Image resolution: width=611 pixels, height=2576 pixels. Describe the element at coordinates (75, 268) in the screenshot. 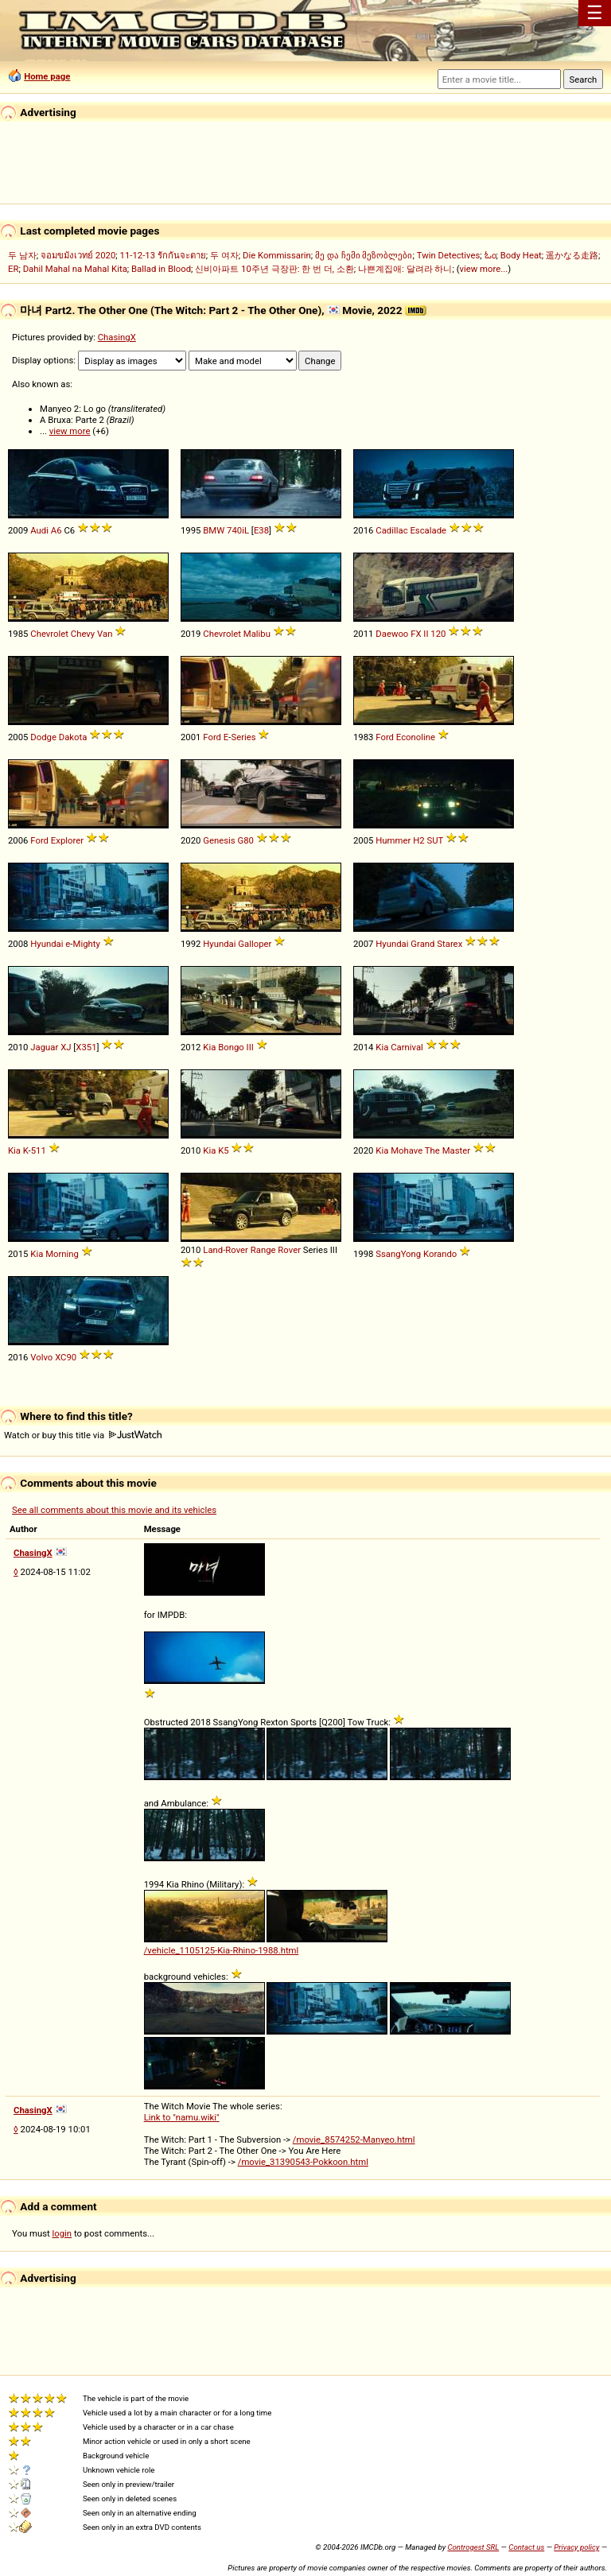

I see `Dahil Mahal na Mahal Kita` at that location.